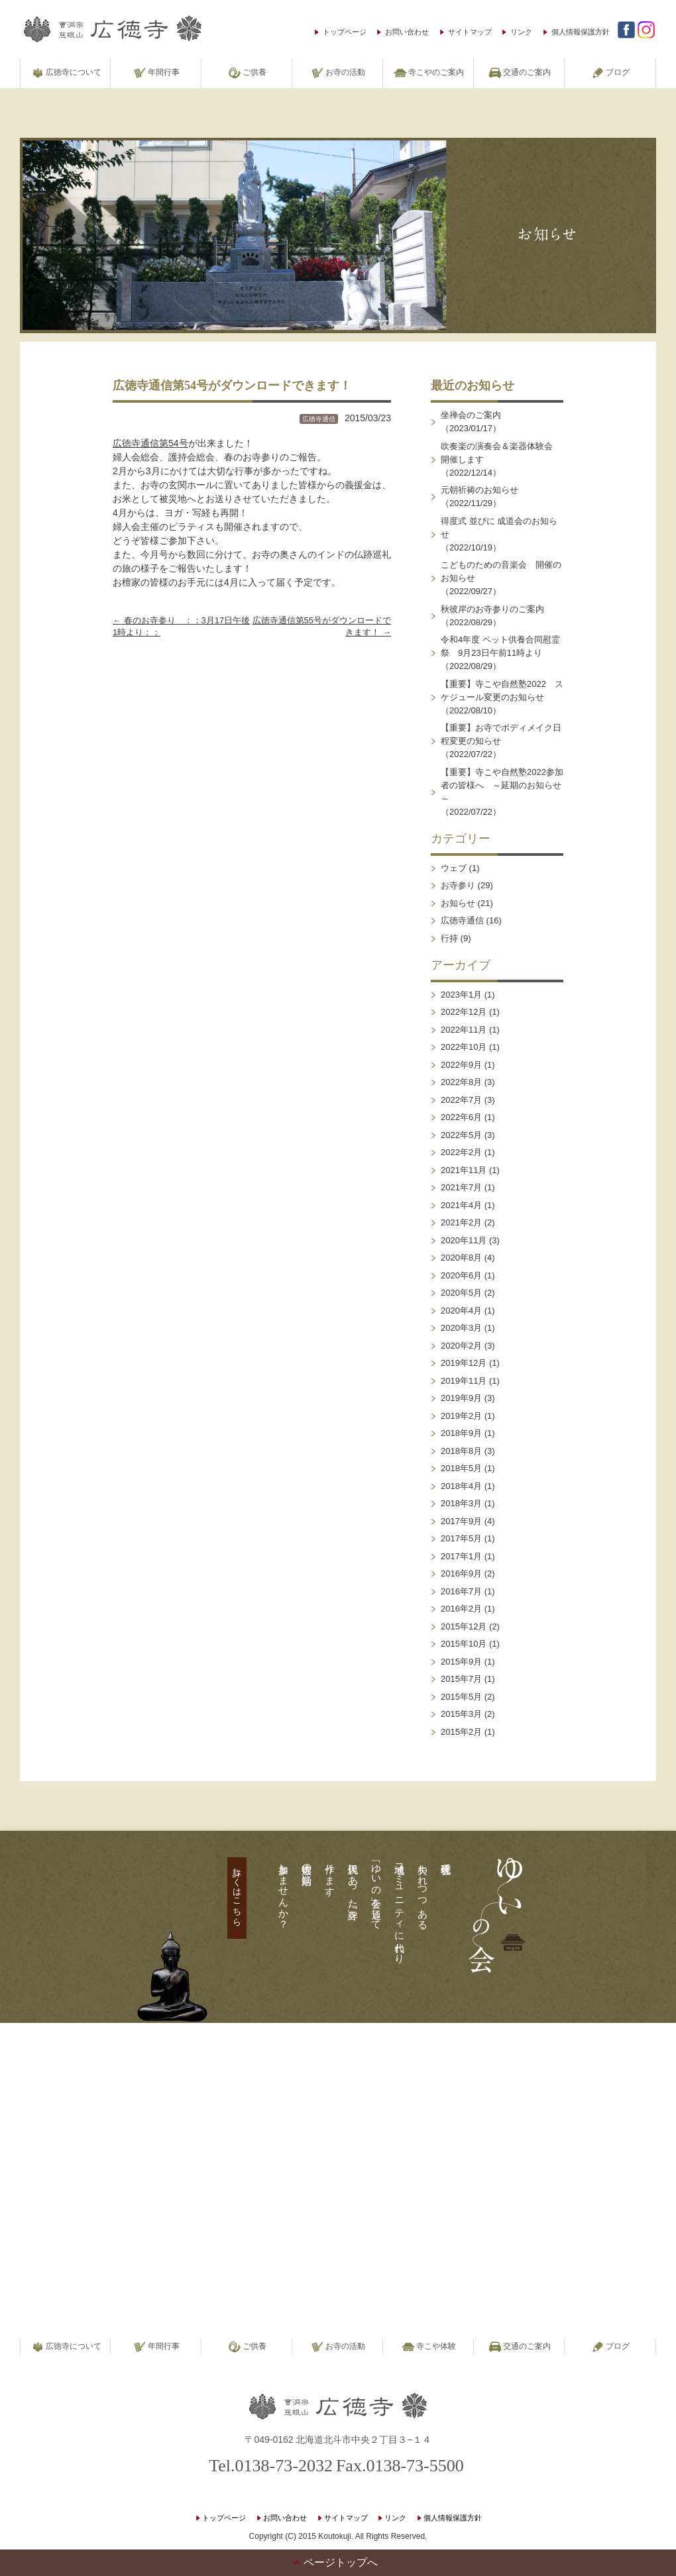 The height and width of the screenshot is (2576, 676). Describe the element at coordinates (461, 1538) in the screenshot. I see `2017年5月` at that location.